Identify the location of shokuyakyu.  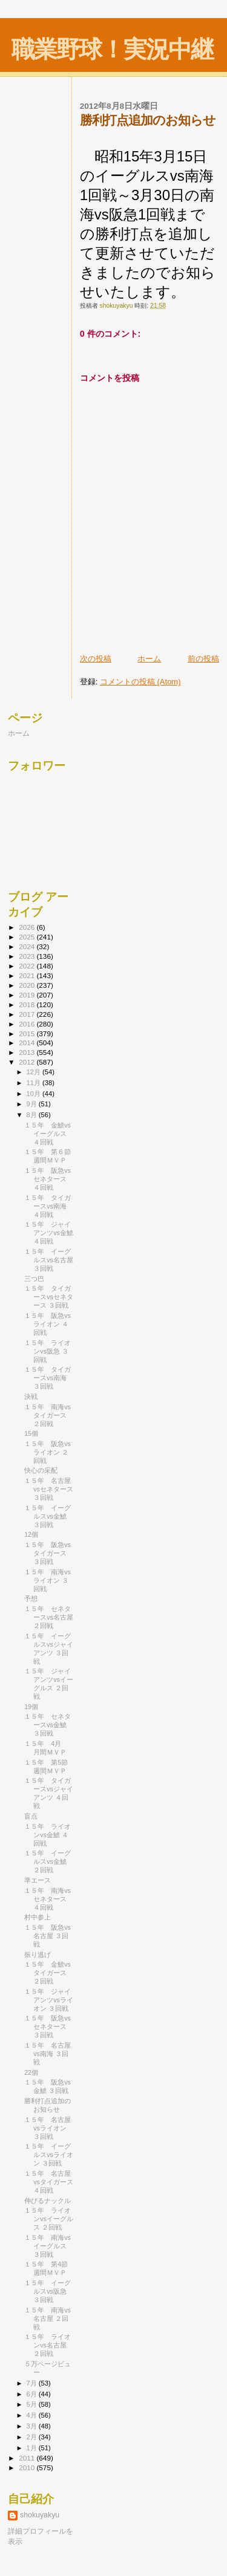
(39, 2515).